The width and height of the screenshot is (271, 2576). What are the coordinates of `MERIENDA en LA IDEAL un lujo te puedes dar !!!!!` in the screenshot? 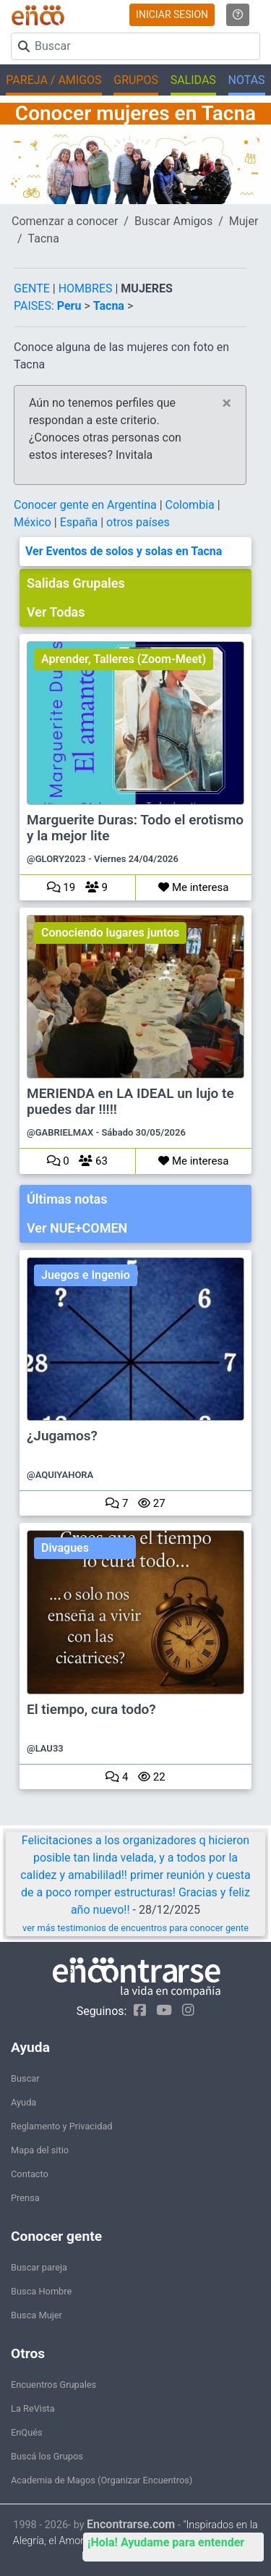 It's located at (130, 1102).